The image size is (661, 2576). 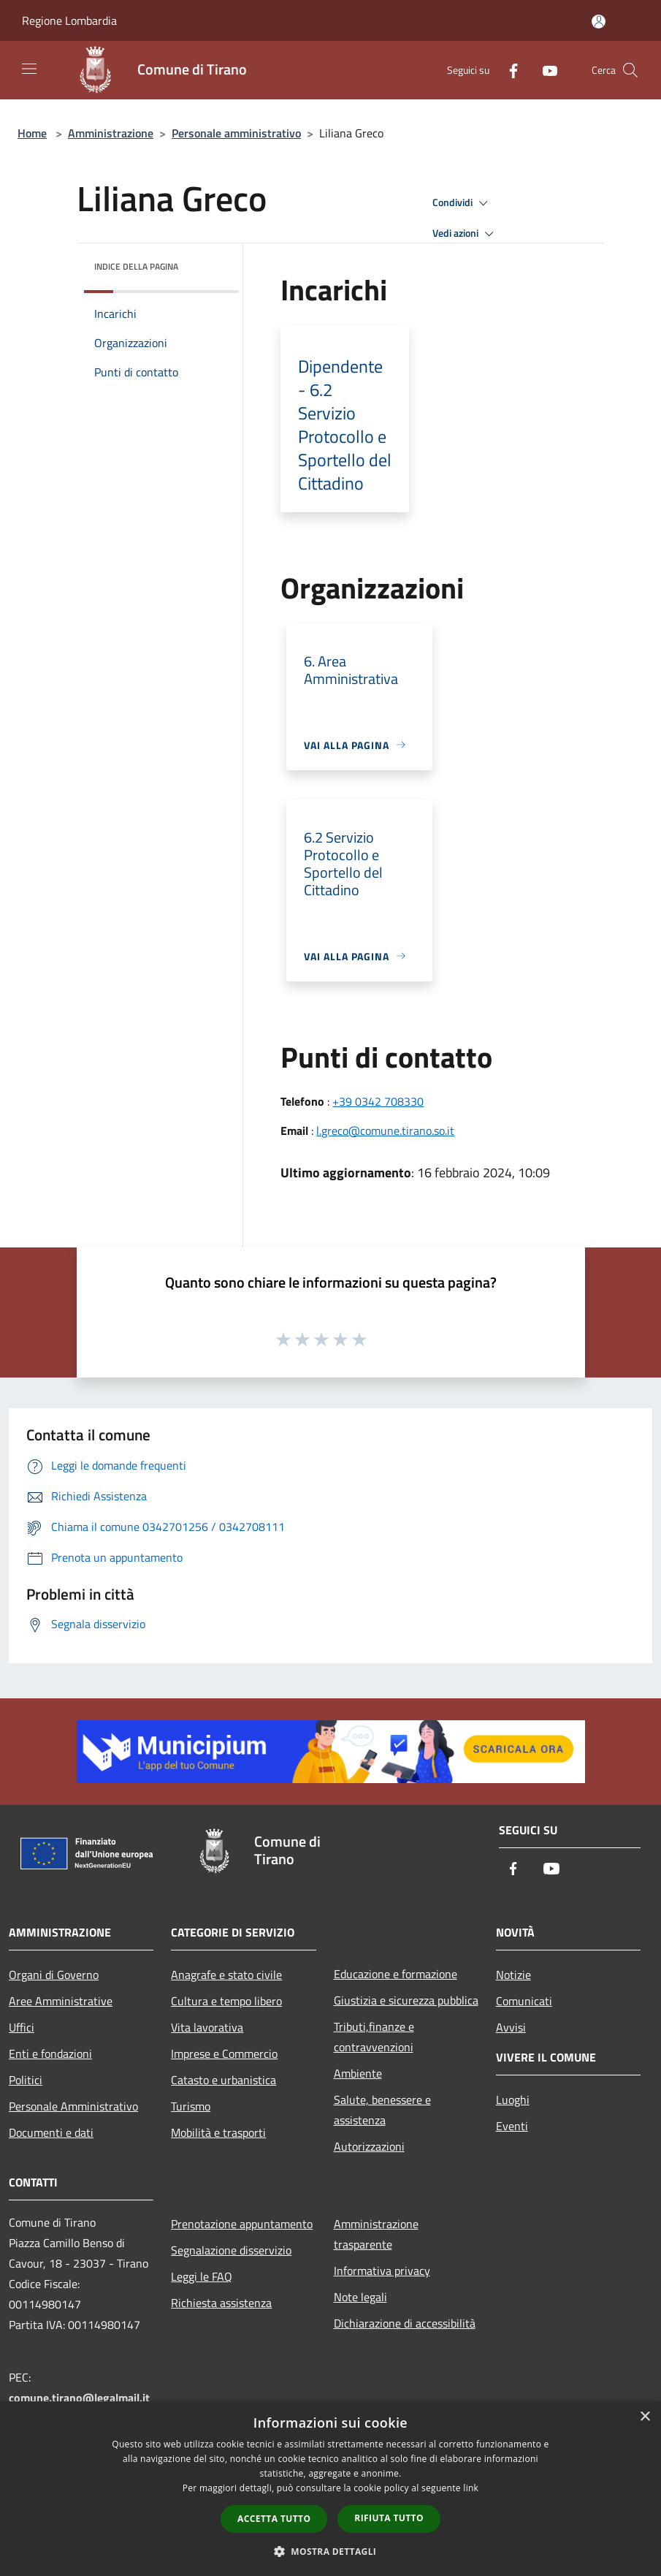 I want to click on link [link, opens a new window], so click(x=470, y=2488).